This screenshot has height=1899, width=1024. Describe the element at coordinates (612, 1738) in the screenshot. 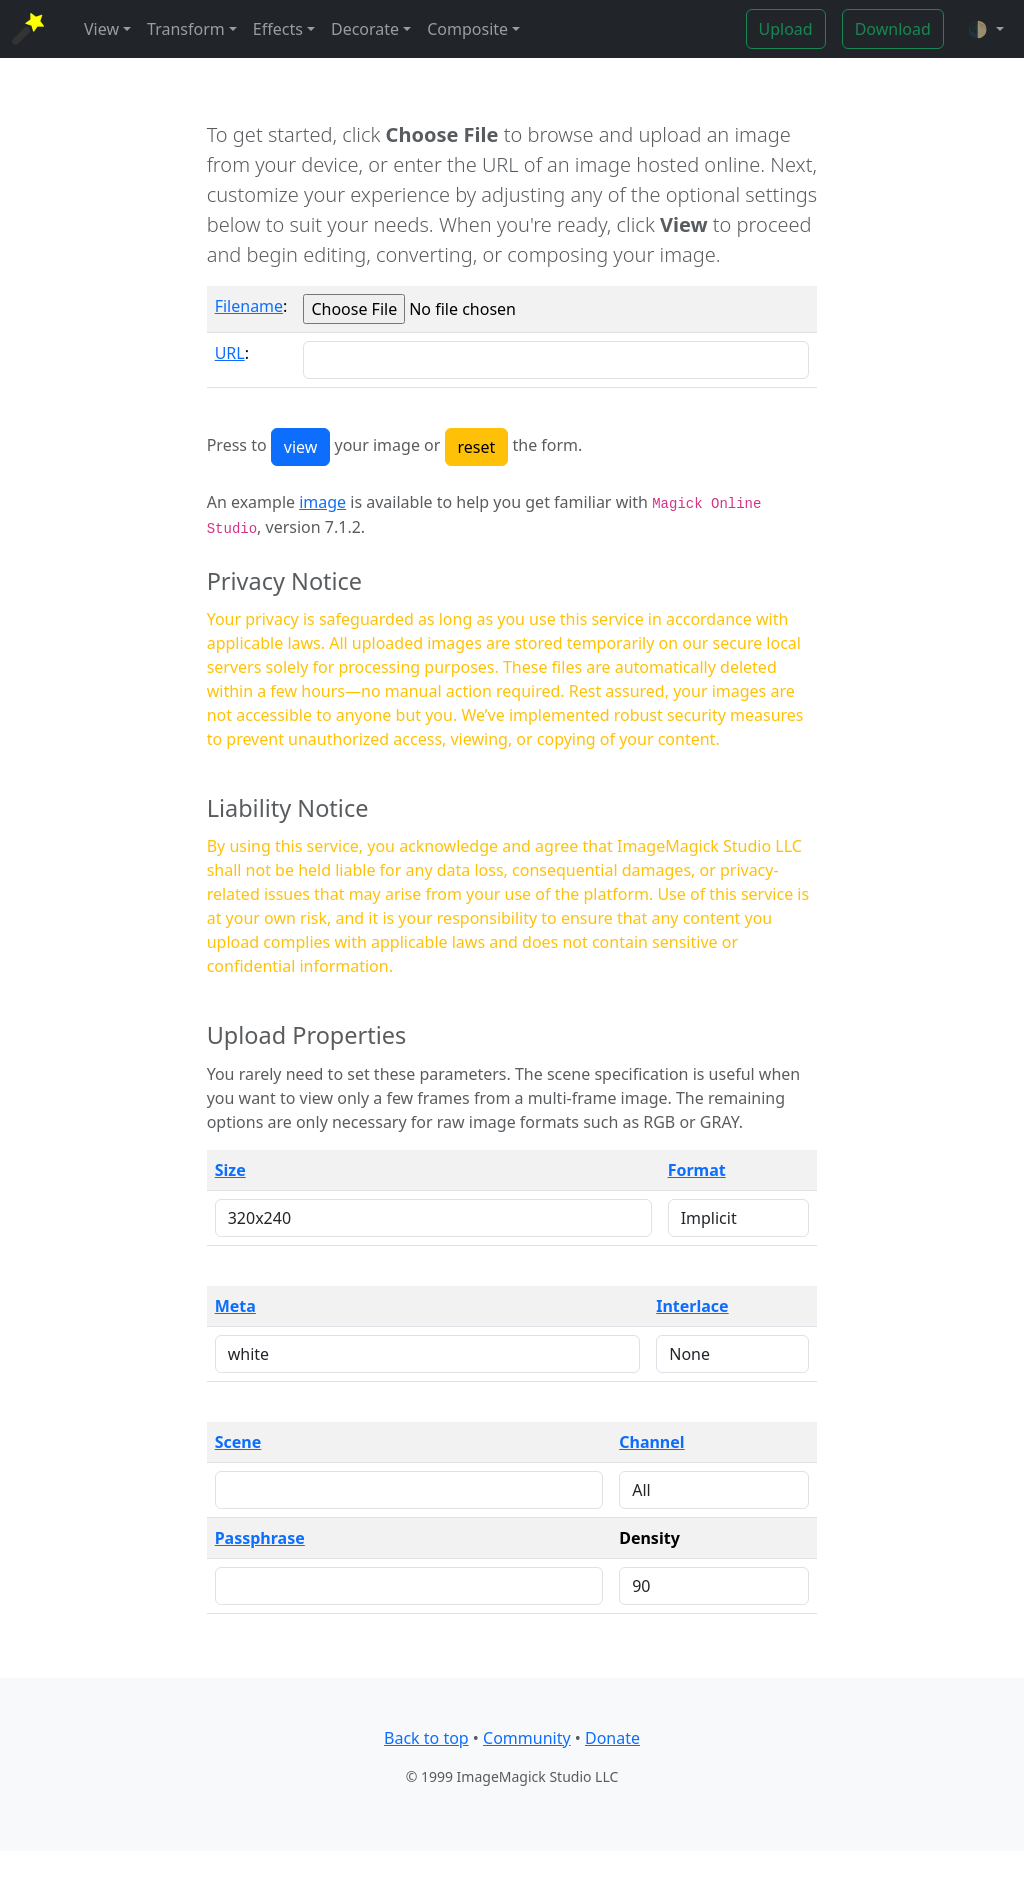

I see `Donate` at that location.